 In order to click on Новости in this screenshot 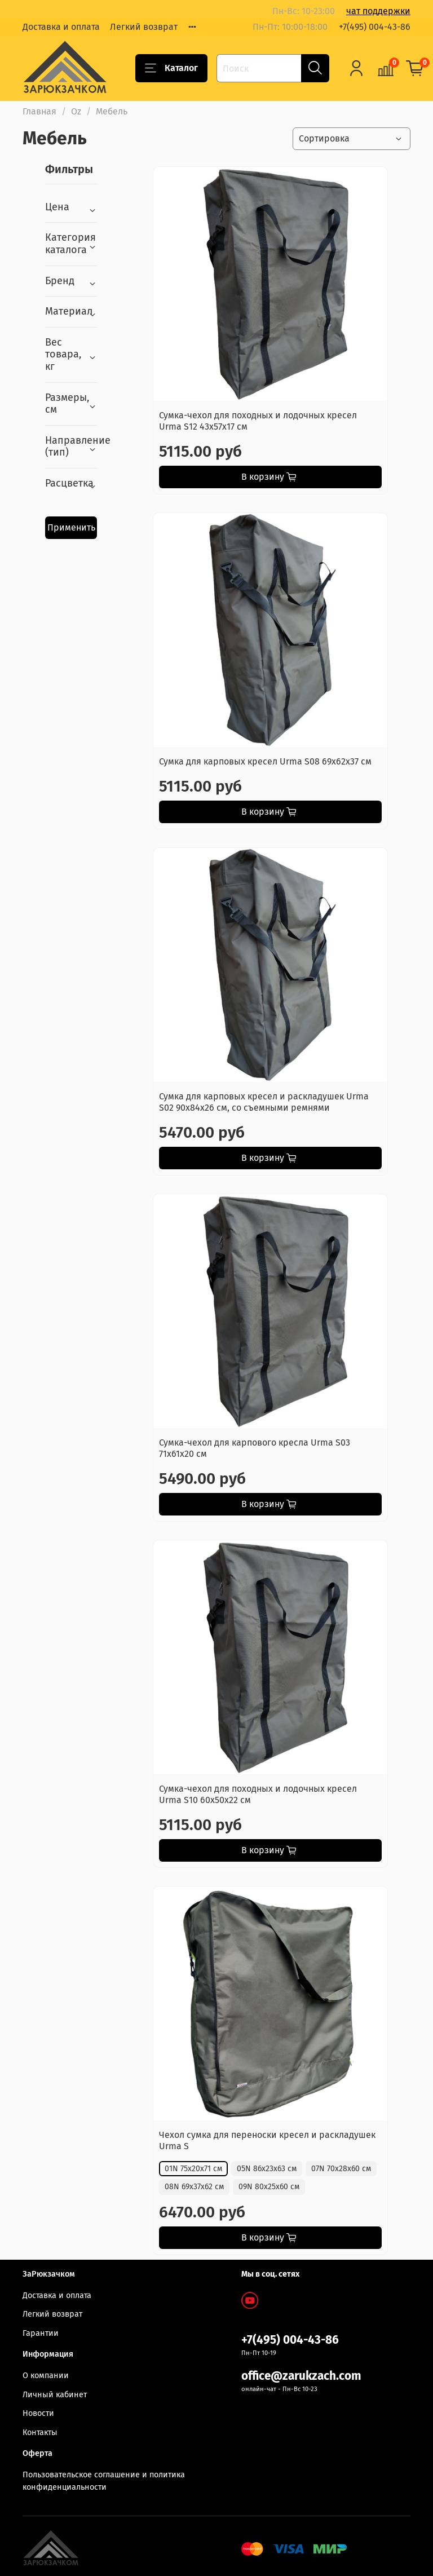, I will do `click(38, 2413)`.